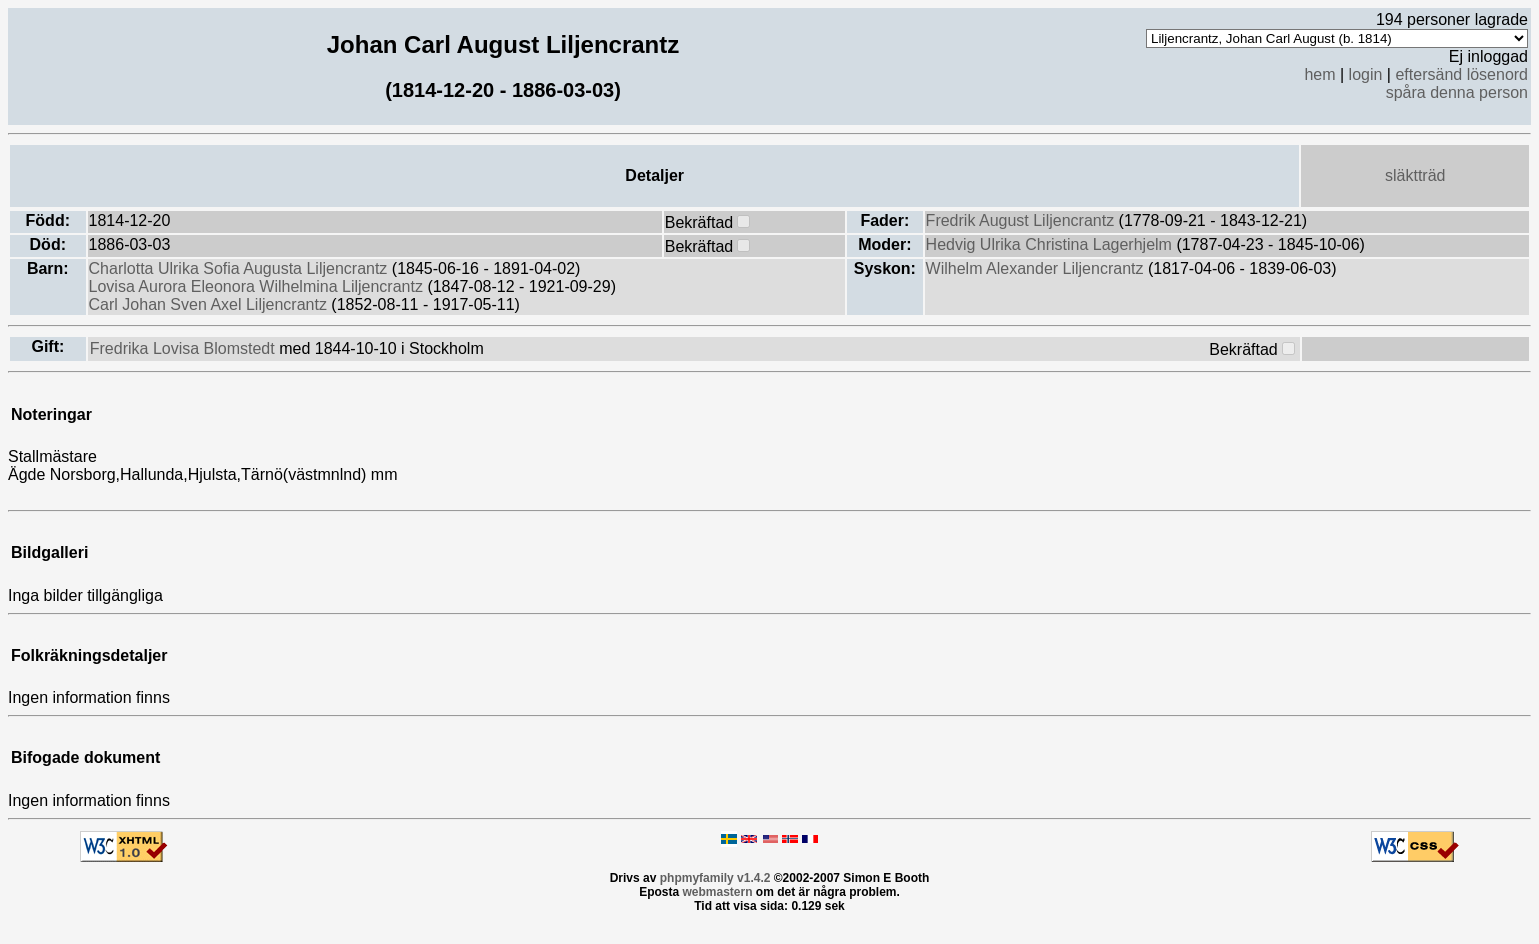 This screenshot has height=944, width=1539. What do you see at coordinates (1457, 92) in the screenshot?
I see `spåra denna person` at bounding box center [1457, 92].